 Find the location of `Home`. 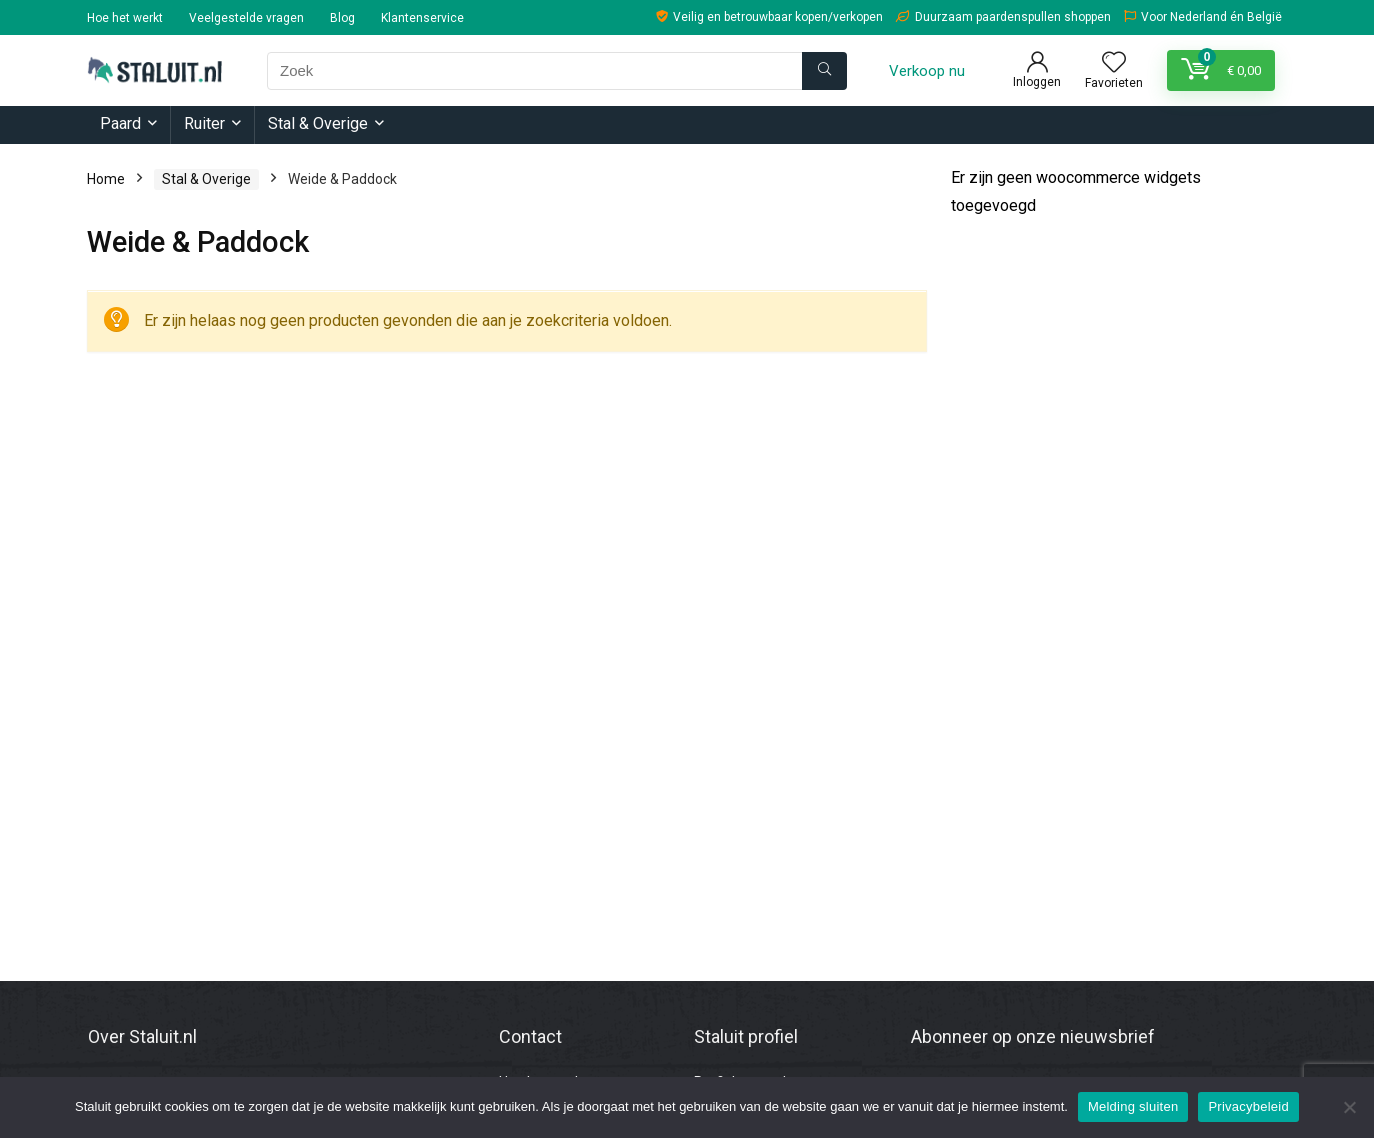

Home is located at coordinates (106, 179).